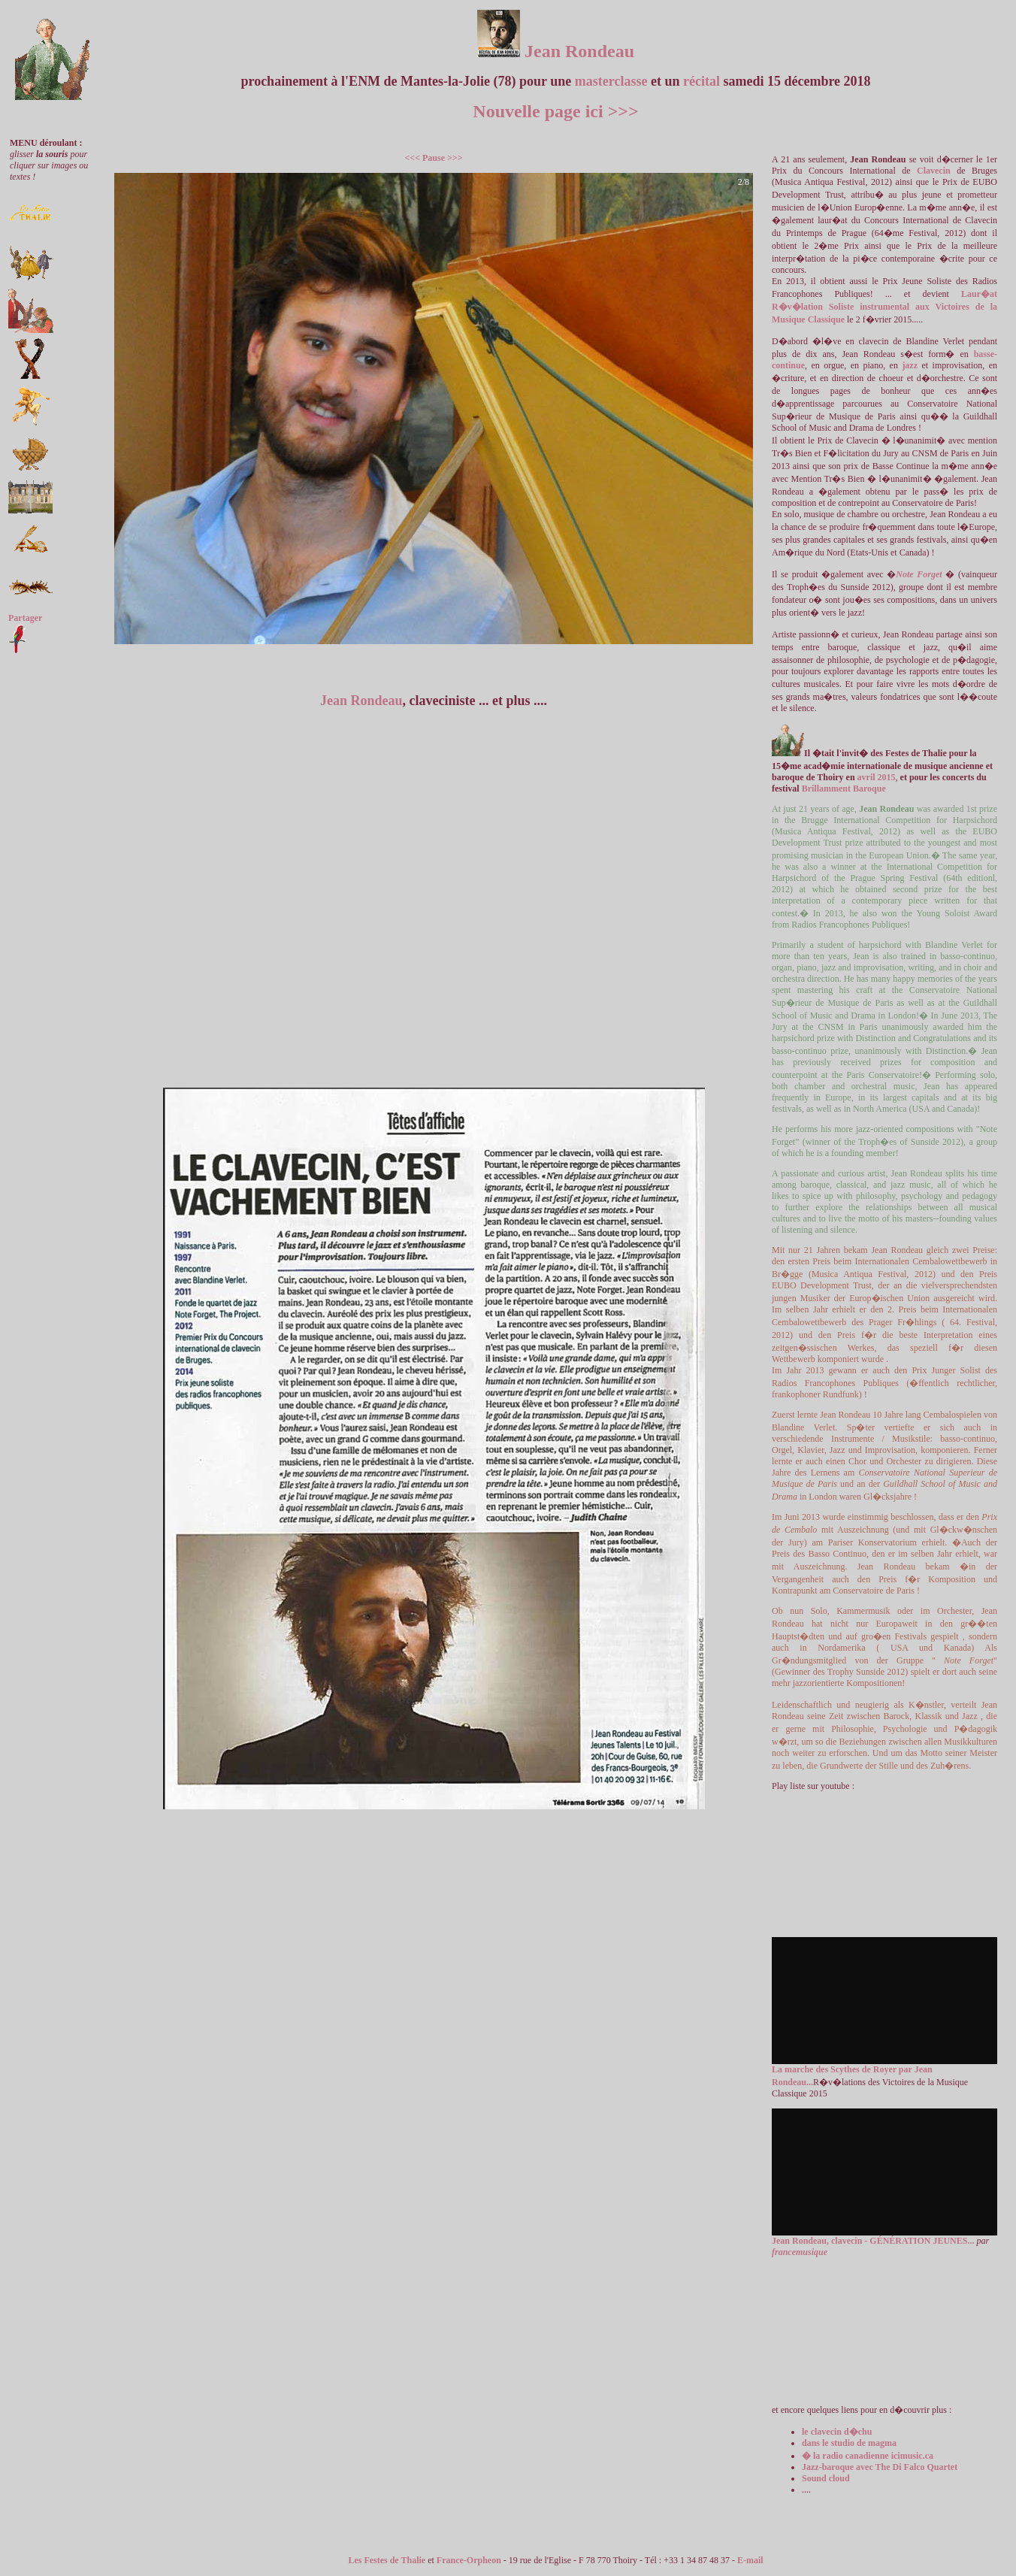 The height and width of the screenshot is (2576, 1016). What do you see at coordinates (876, 777) in the screenshot?
I see `avril 2015` at bounding box center [876, 777].